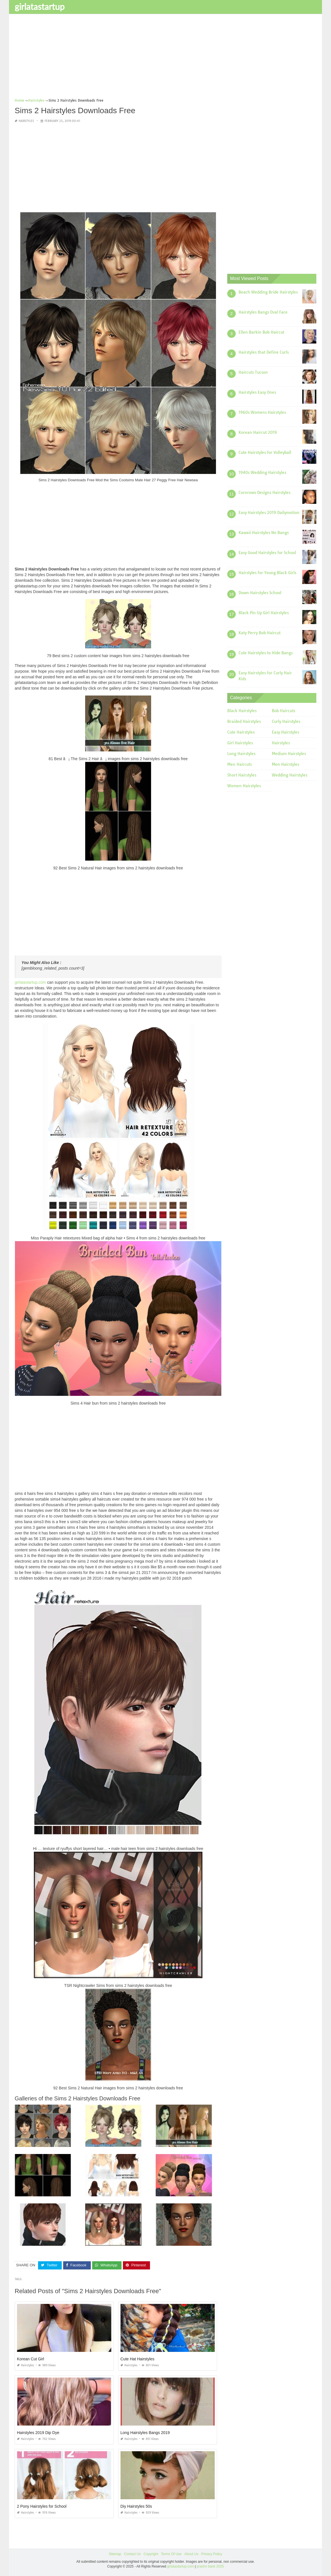 Image resolution: width=331 pixels, height=2576 pixels. I want to click on About Us, so click(191, 2554).